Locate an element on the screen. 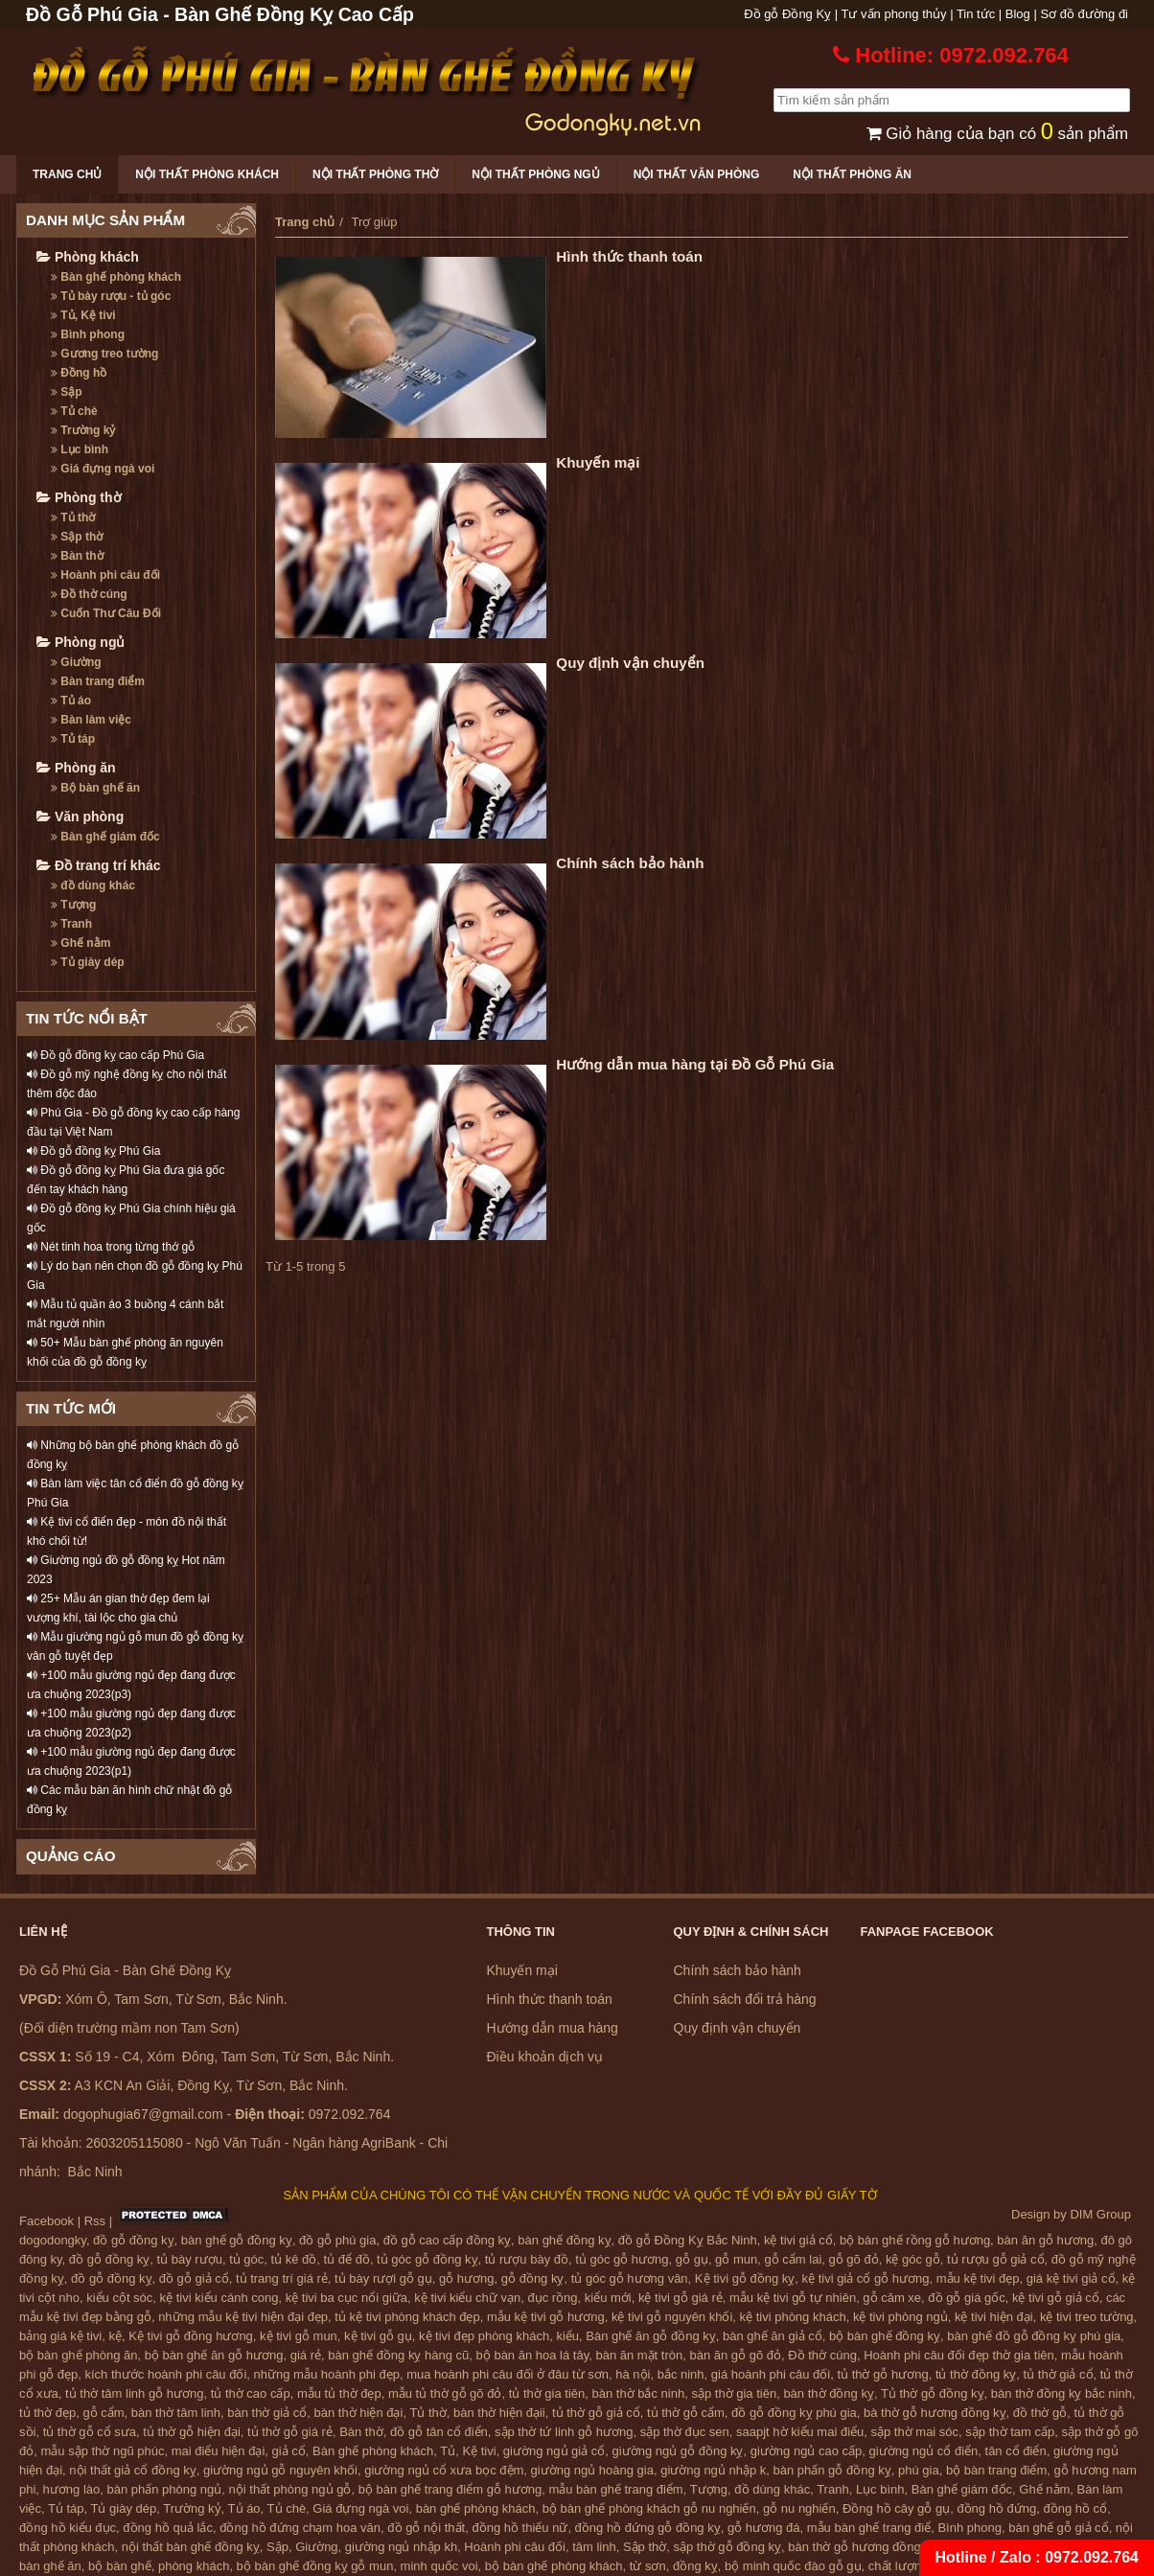  Nội thất phòng thờ is located at coordinates (375, 174).